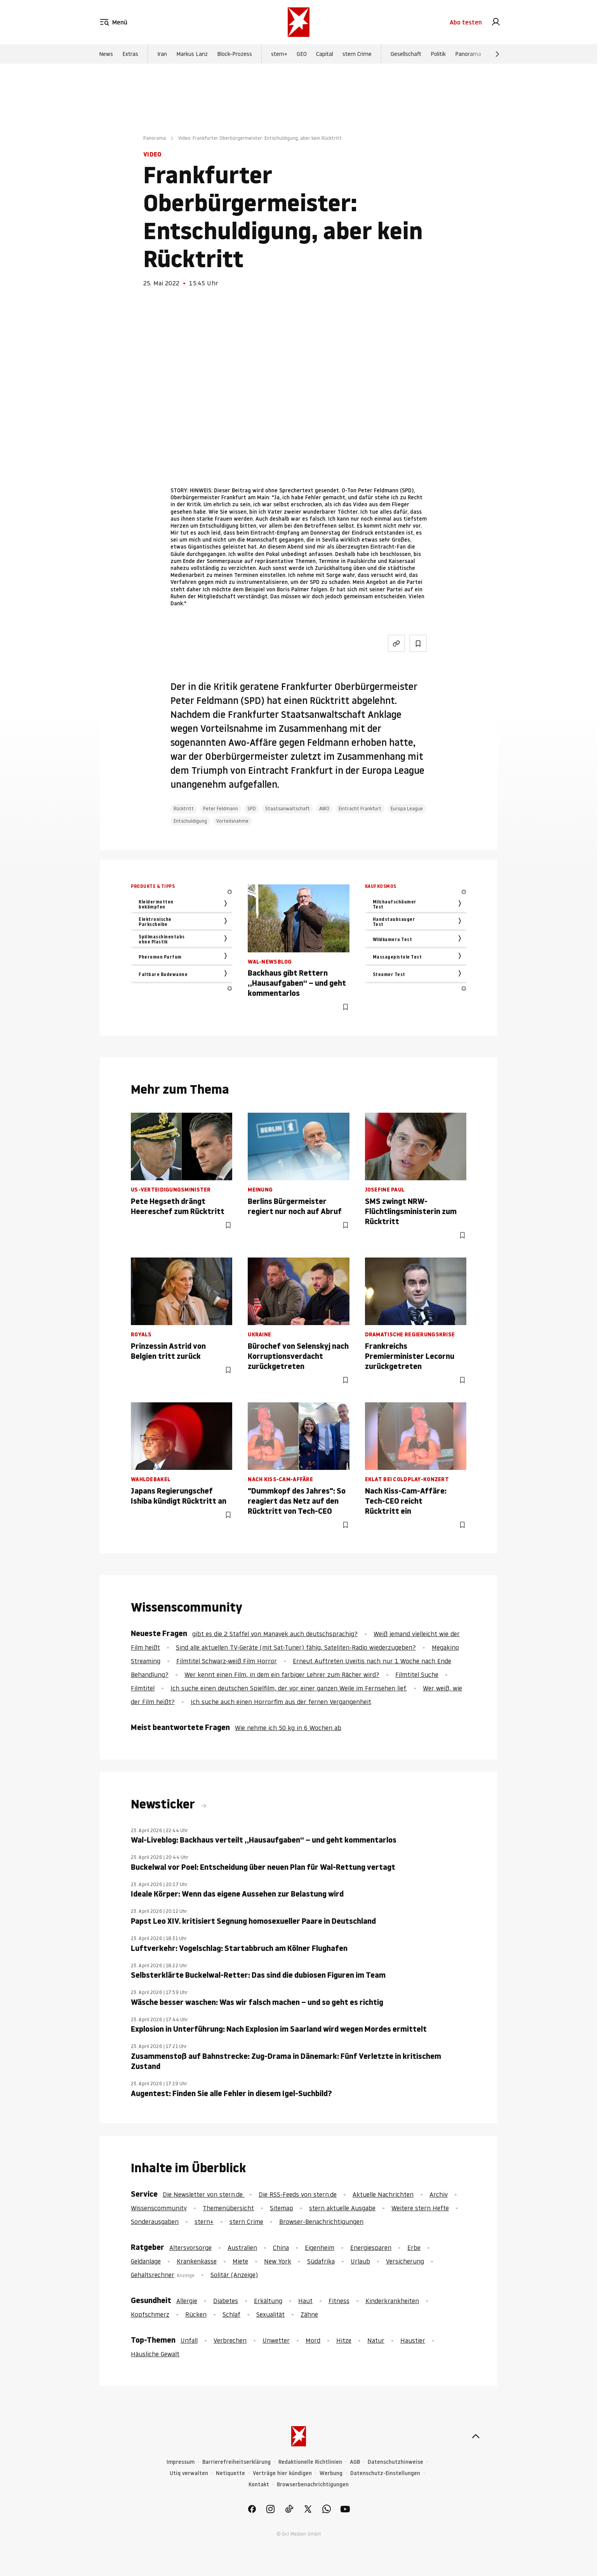 The width and height of the screenshot is (603, 2576). I want to click on China, so click(281, 2247).